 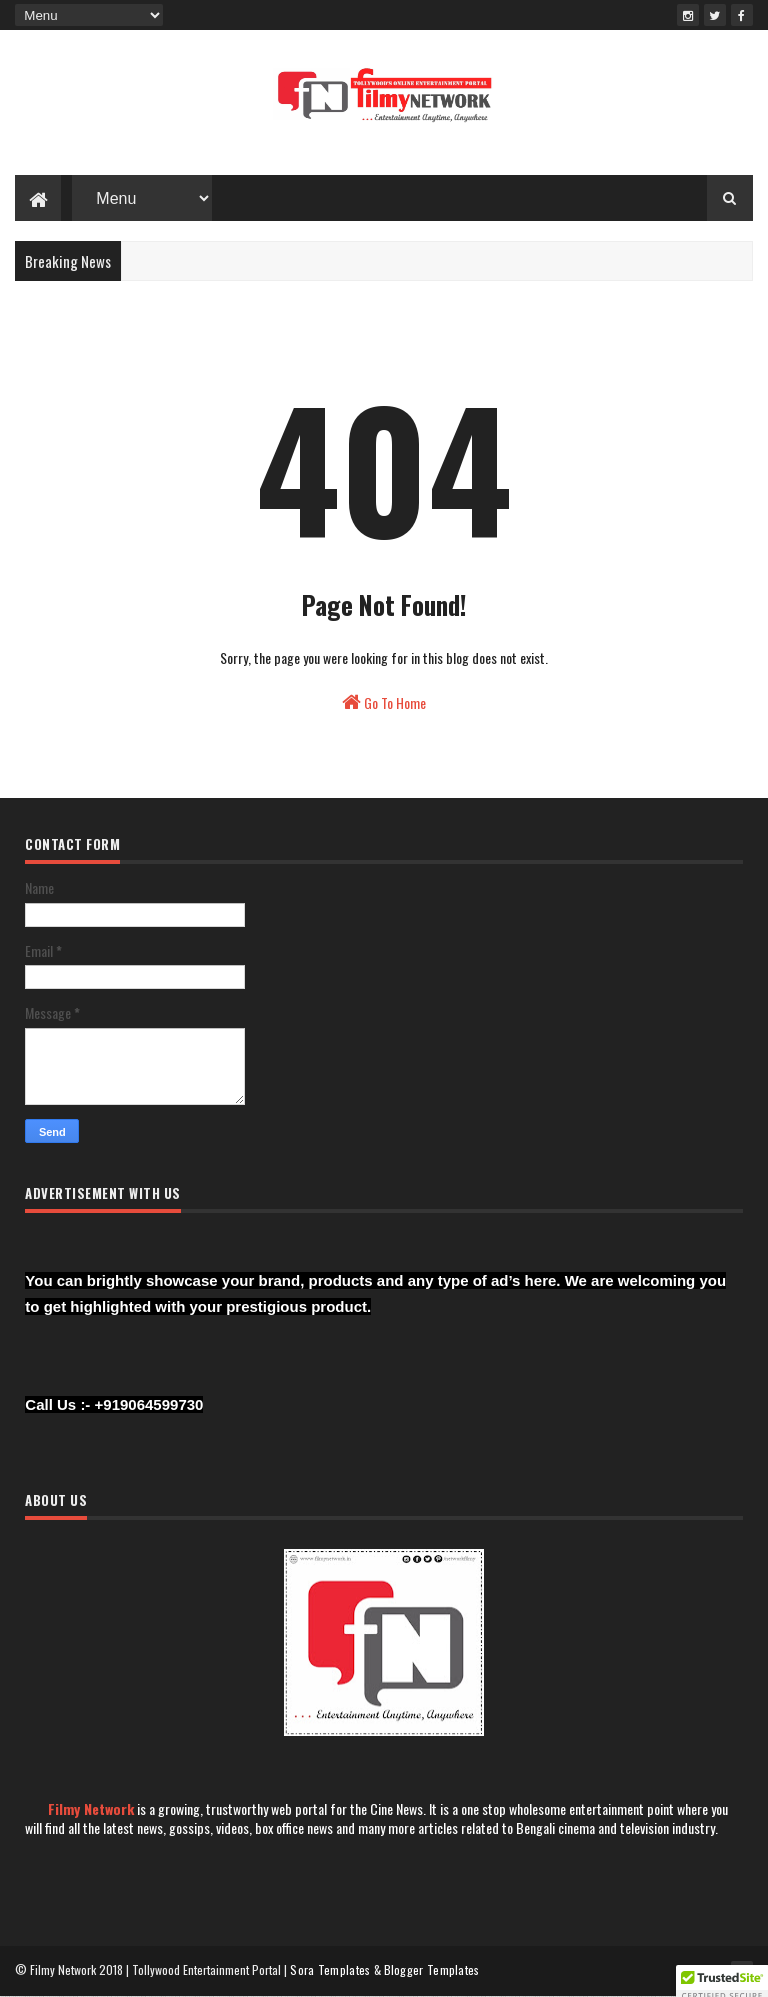 I want to click on Go To Home, so click(x=384, y=702).